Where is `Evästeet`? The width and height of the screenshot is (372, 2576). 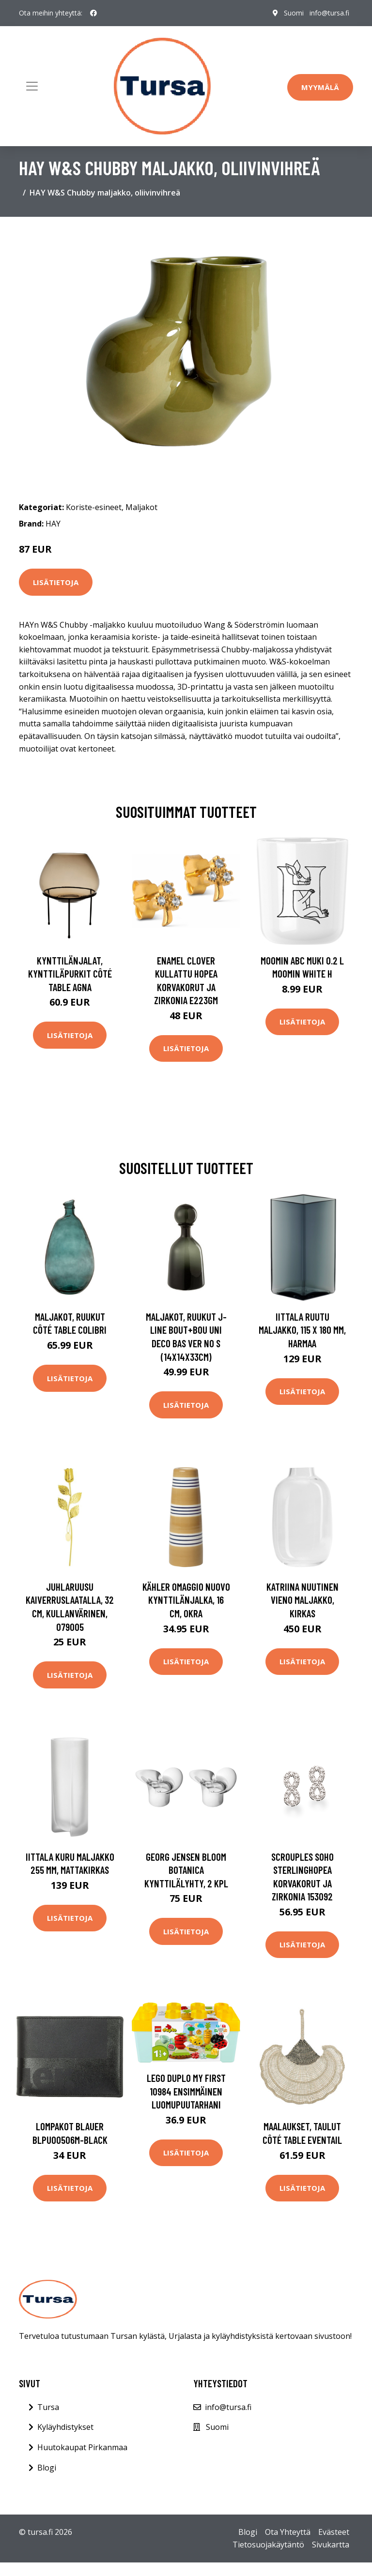
Evästeet is located at coordinates (333, 2532).